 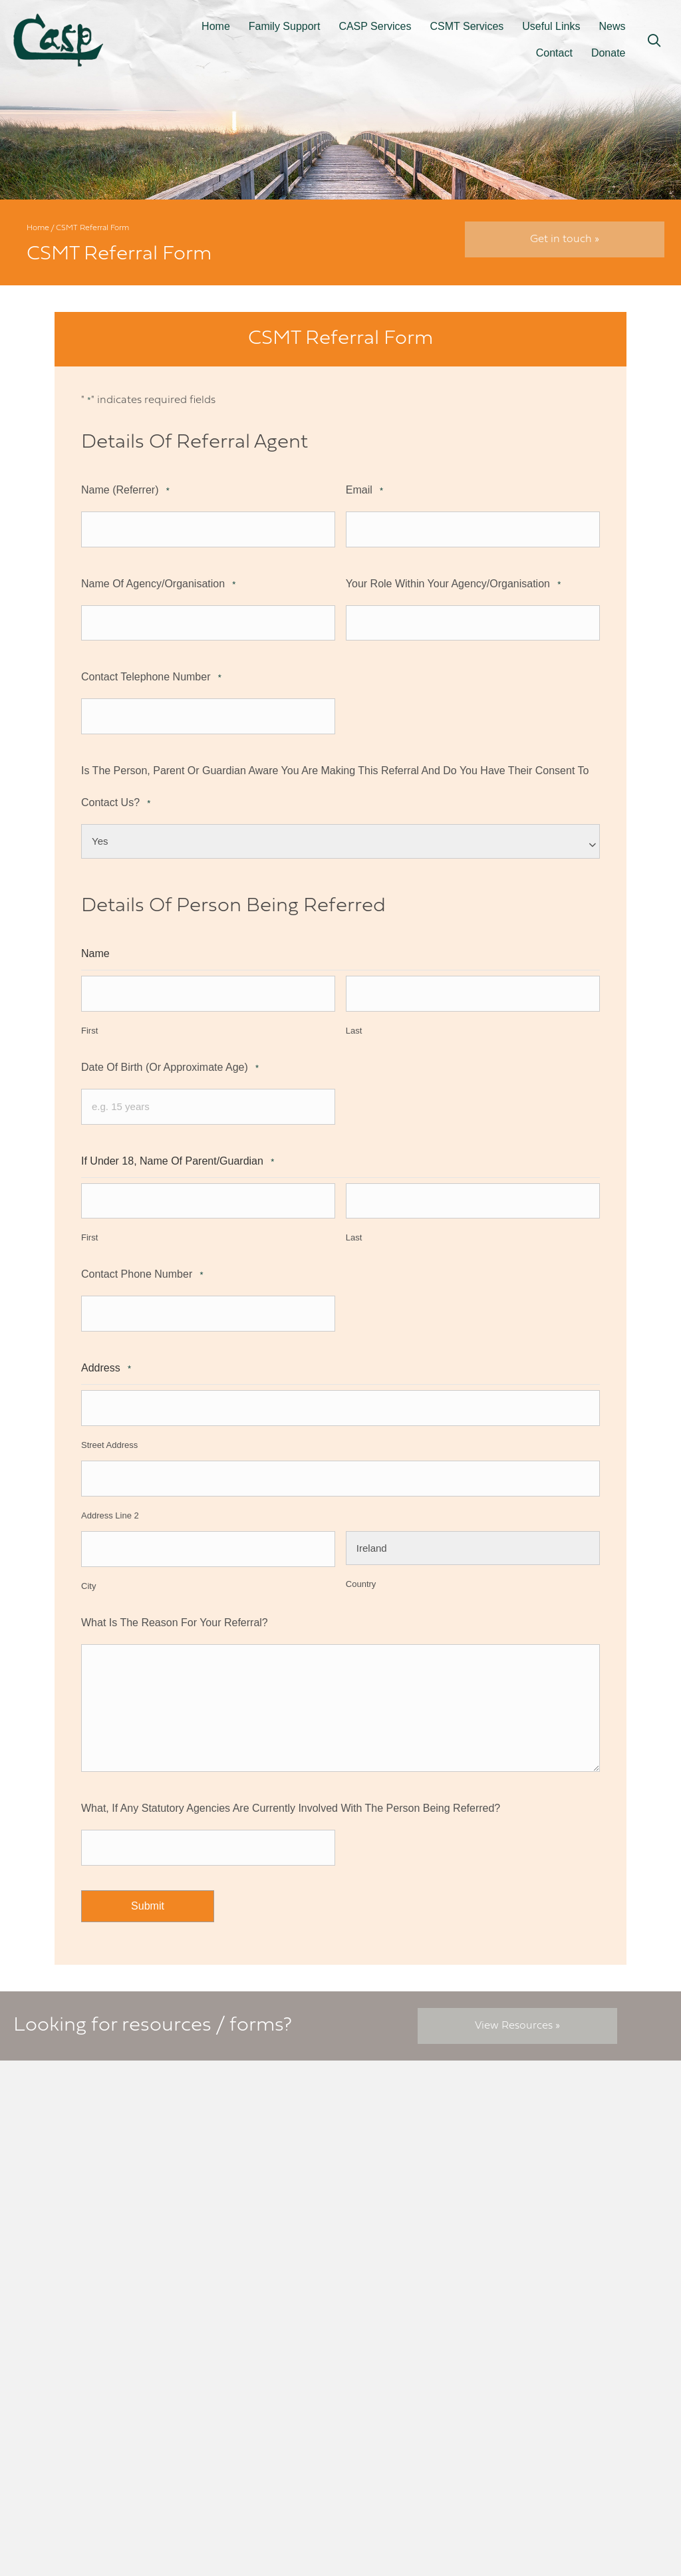 I want to click on Name (referrer), so click(x=125, y=490).